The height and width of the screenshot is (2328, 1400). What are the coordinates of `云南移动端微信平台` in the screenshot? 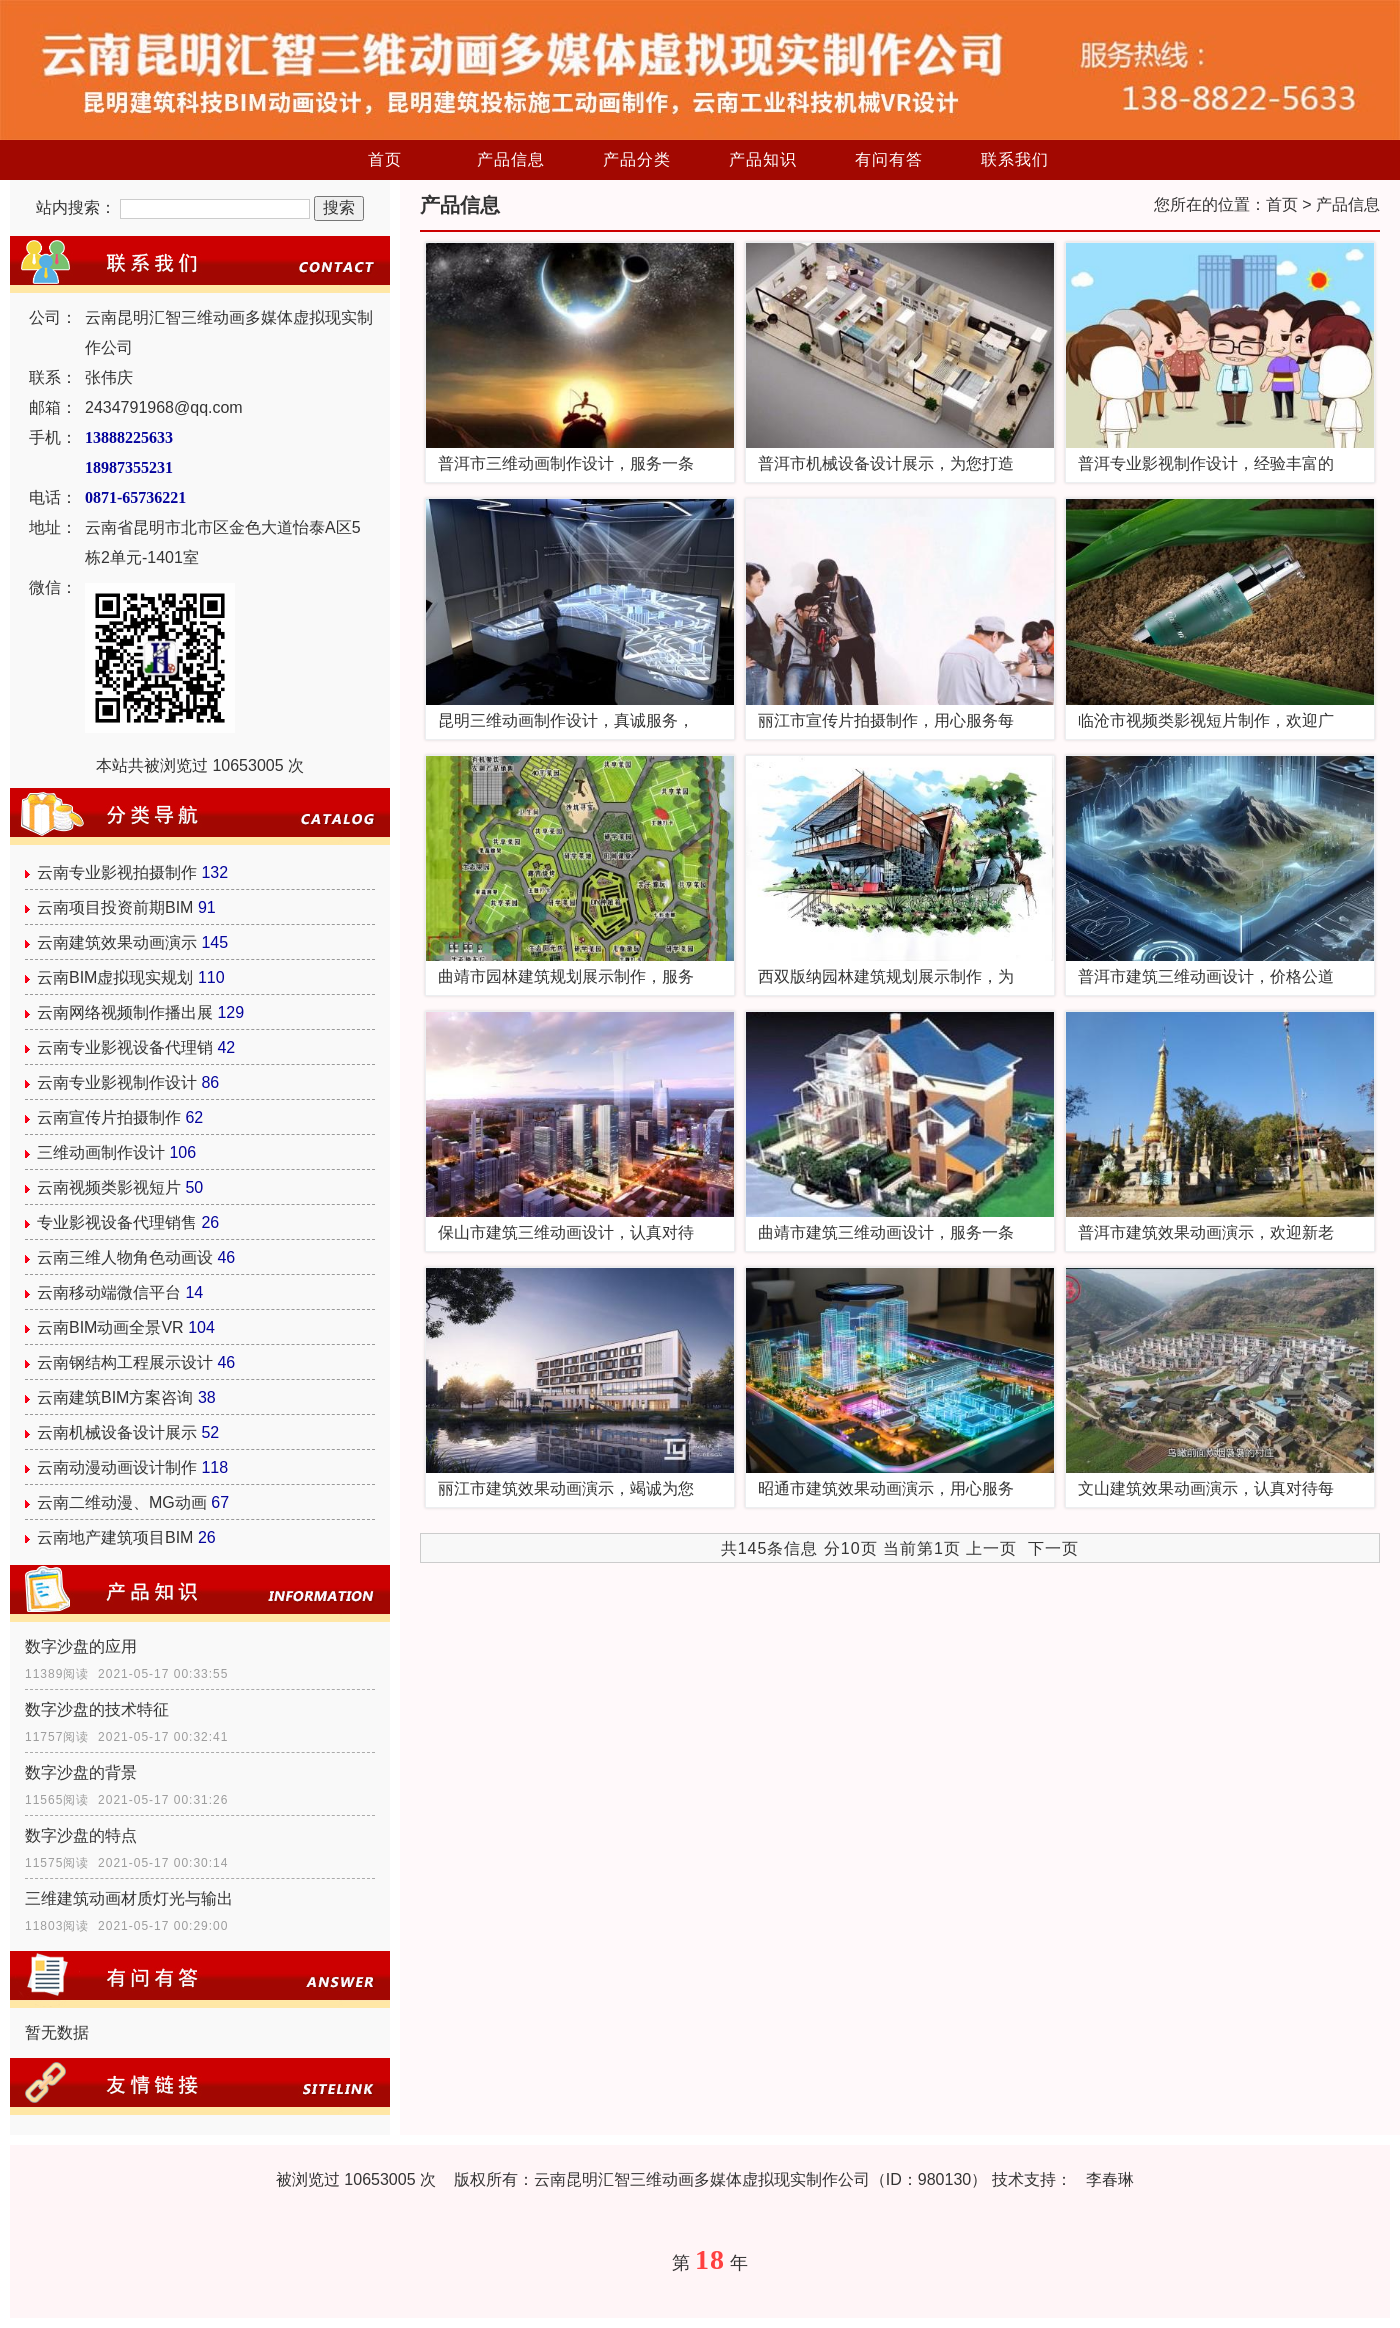 It's located at (109, 1292).